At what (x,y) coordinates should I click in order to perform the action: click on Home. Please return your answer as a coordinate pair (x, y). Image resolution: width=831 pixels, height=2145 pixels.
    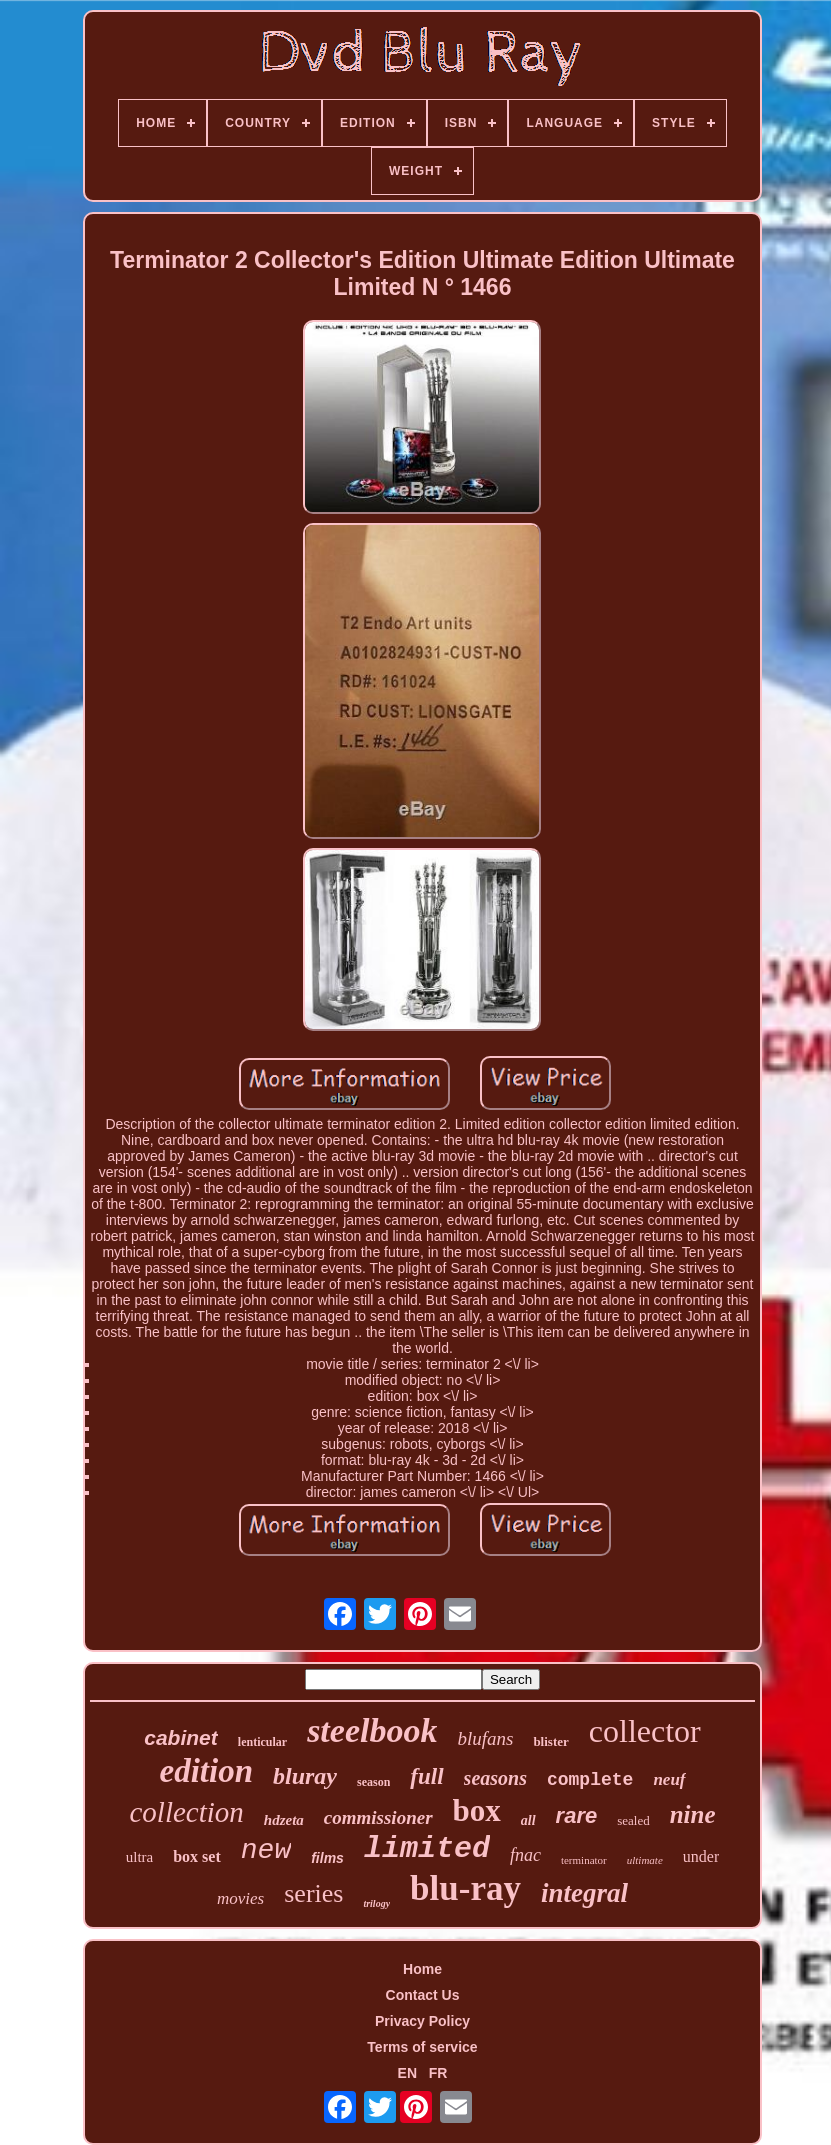
    Looking at the image, I should click on (422, 1969).